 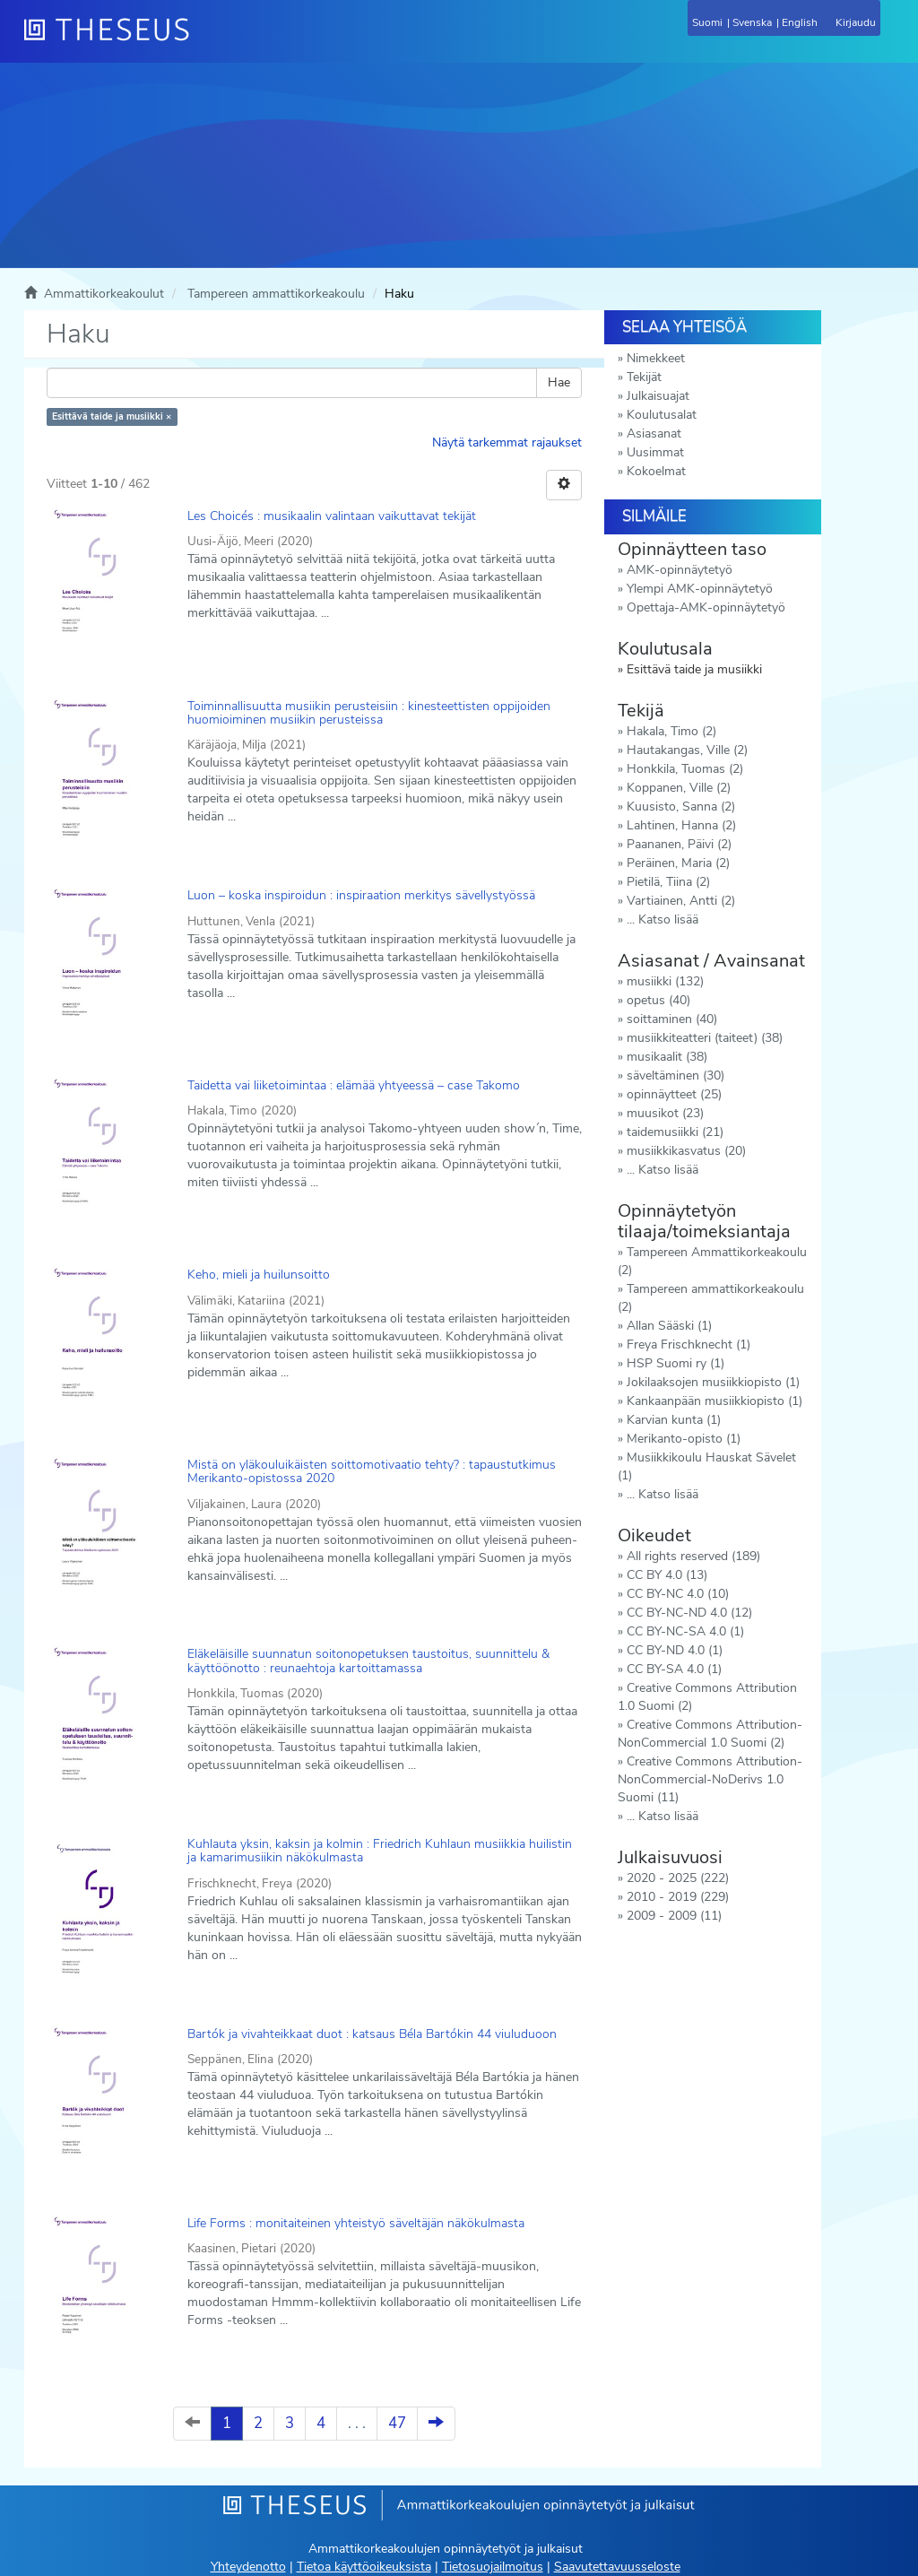 I want to click on Hae, so click(x=559, y=382).